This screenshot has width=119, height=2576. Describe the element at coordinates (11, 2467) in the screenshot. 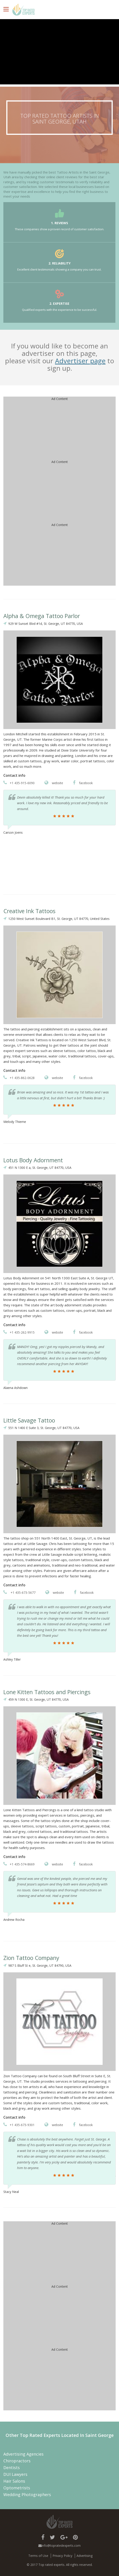

I see `Dentists` at that location.